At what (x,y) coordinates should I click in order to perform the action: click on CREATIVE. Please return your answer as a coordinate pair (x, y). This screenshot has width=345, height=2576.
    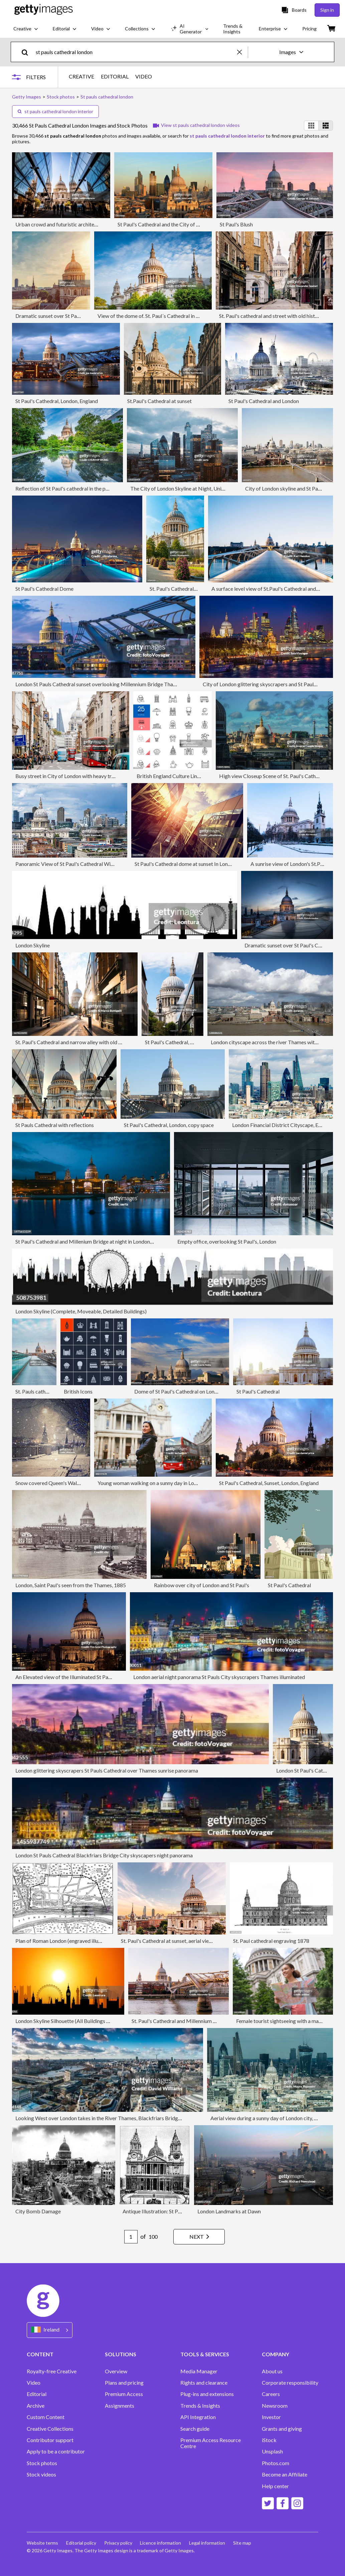
    Looking at the image, I should click on (81, 76).